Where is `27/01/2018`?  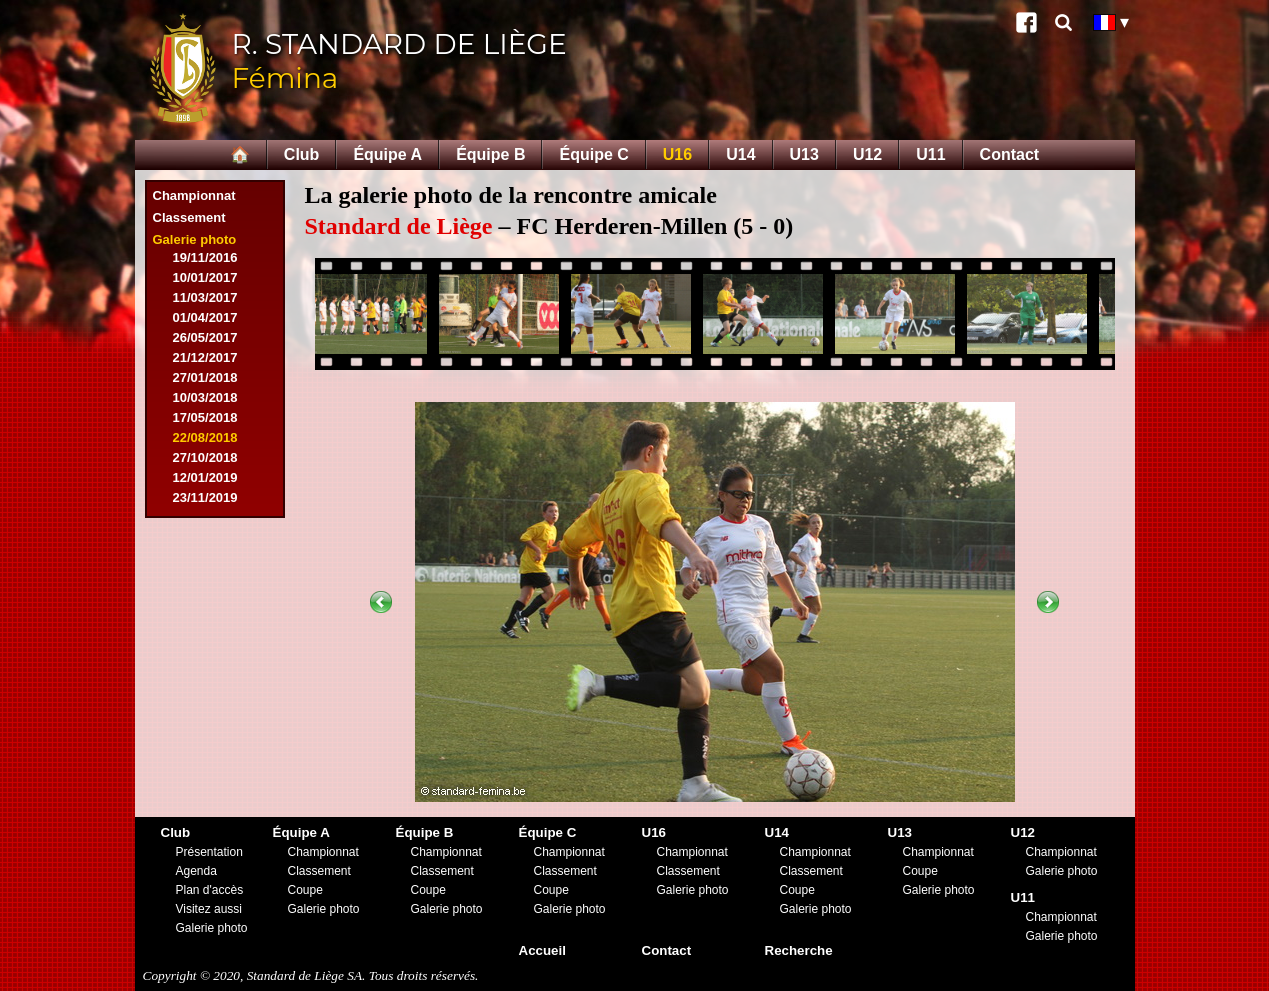 27/01/2018 is located at coordinates (205, 377).